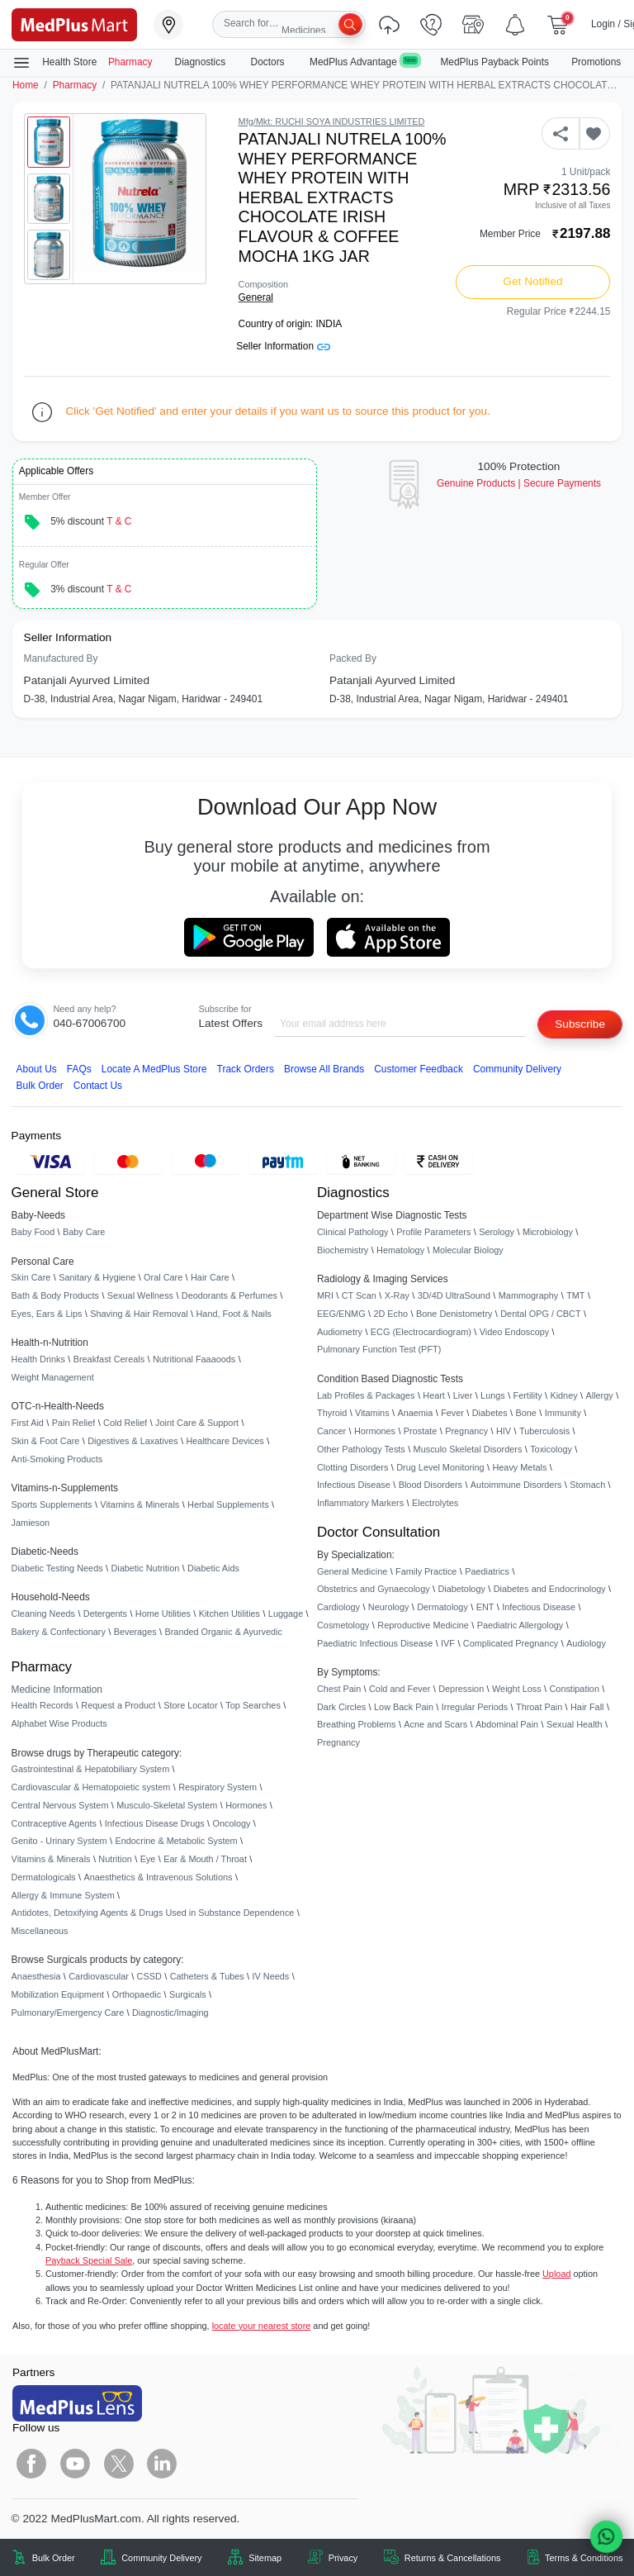 This screenshot has width=634, height=2576. Describe the element at coordinates (507, 1724) in the screenshot. I see `Abdominal Pain` at that location.